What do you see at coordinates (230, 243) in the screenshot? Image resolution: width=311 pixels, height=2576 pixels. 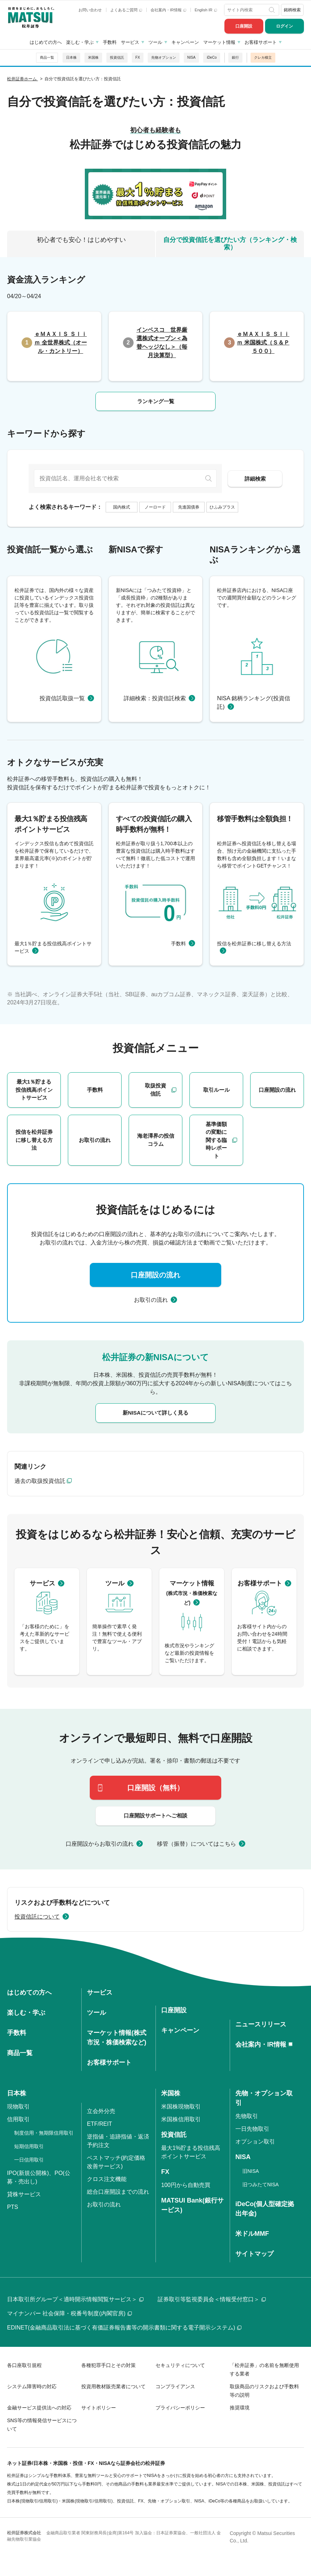 I see `自分で投資信託を選びたい方（ランキング・検索）` at bounding box center [230, 243].